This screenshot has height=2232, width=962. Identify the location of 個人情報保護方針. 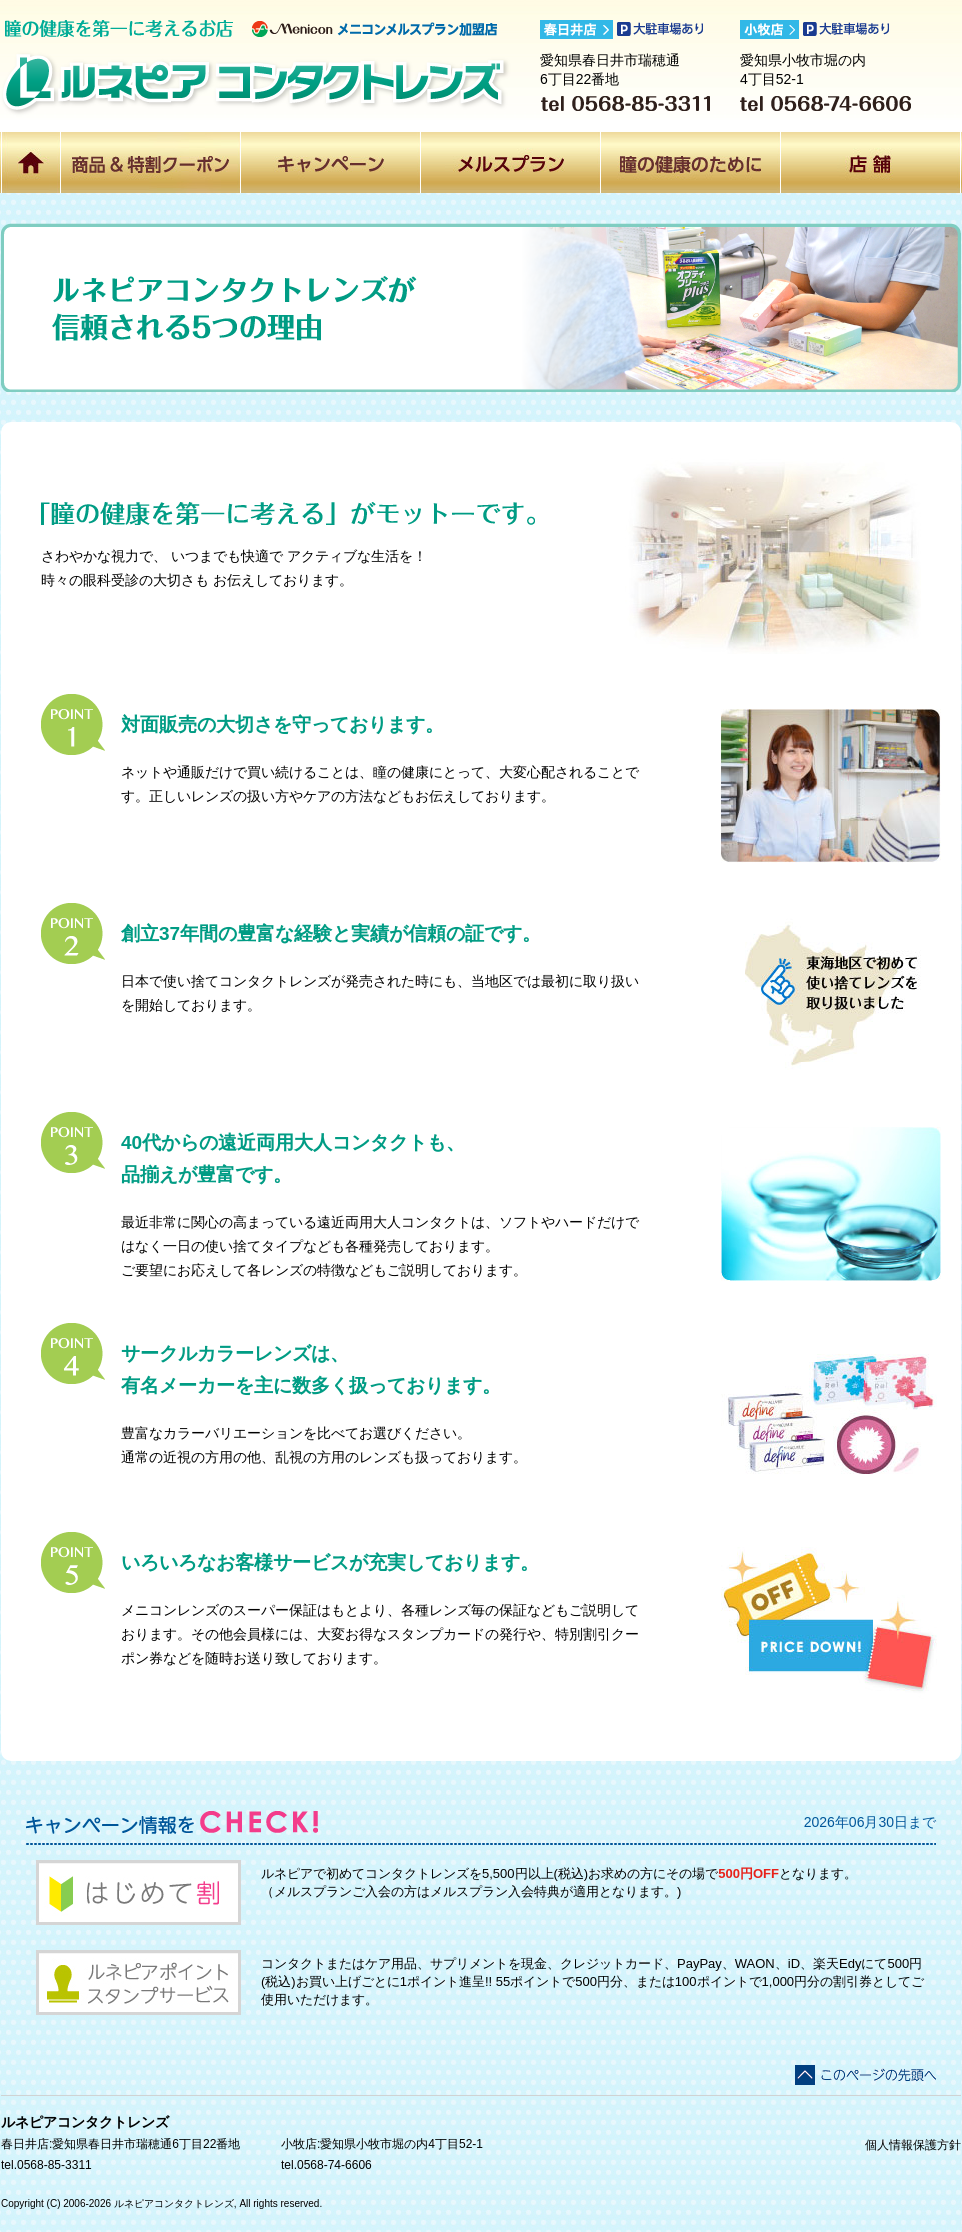
(913, 2145).